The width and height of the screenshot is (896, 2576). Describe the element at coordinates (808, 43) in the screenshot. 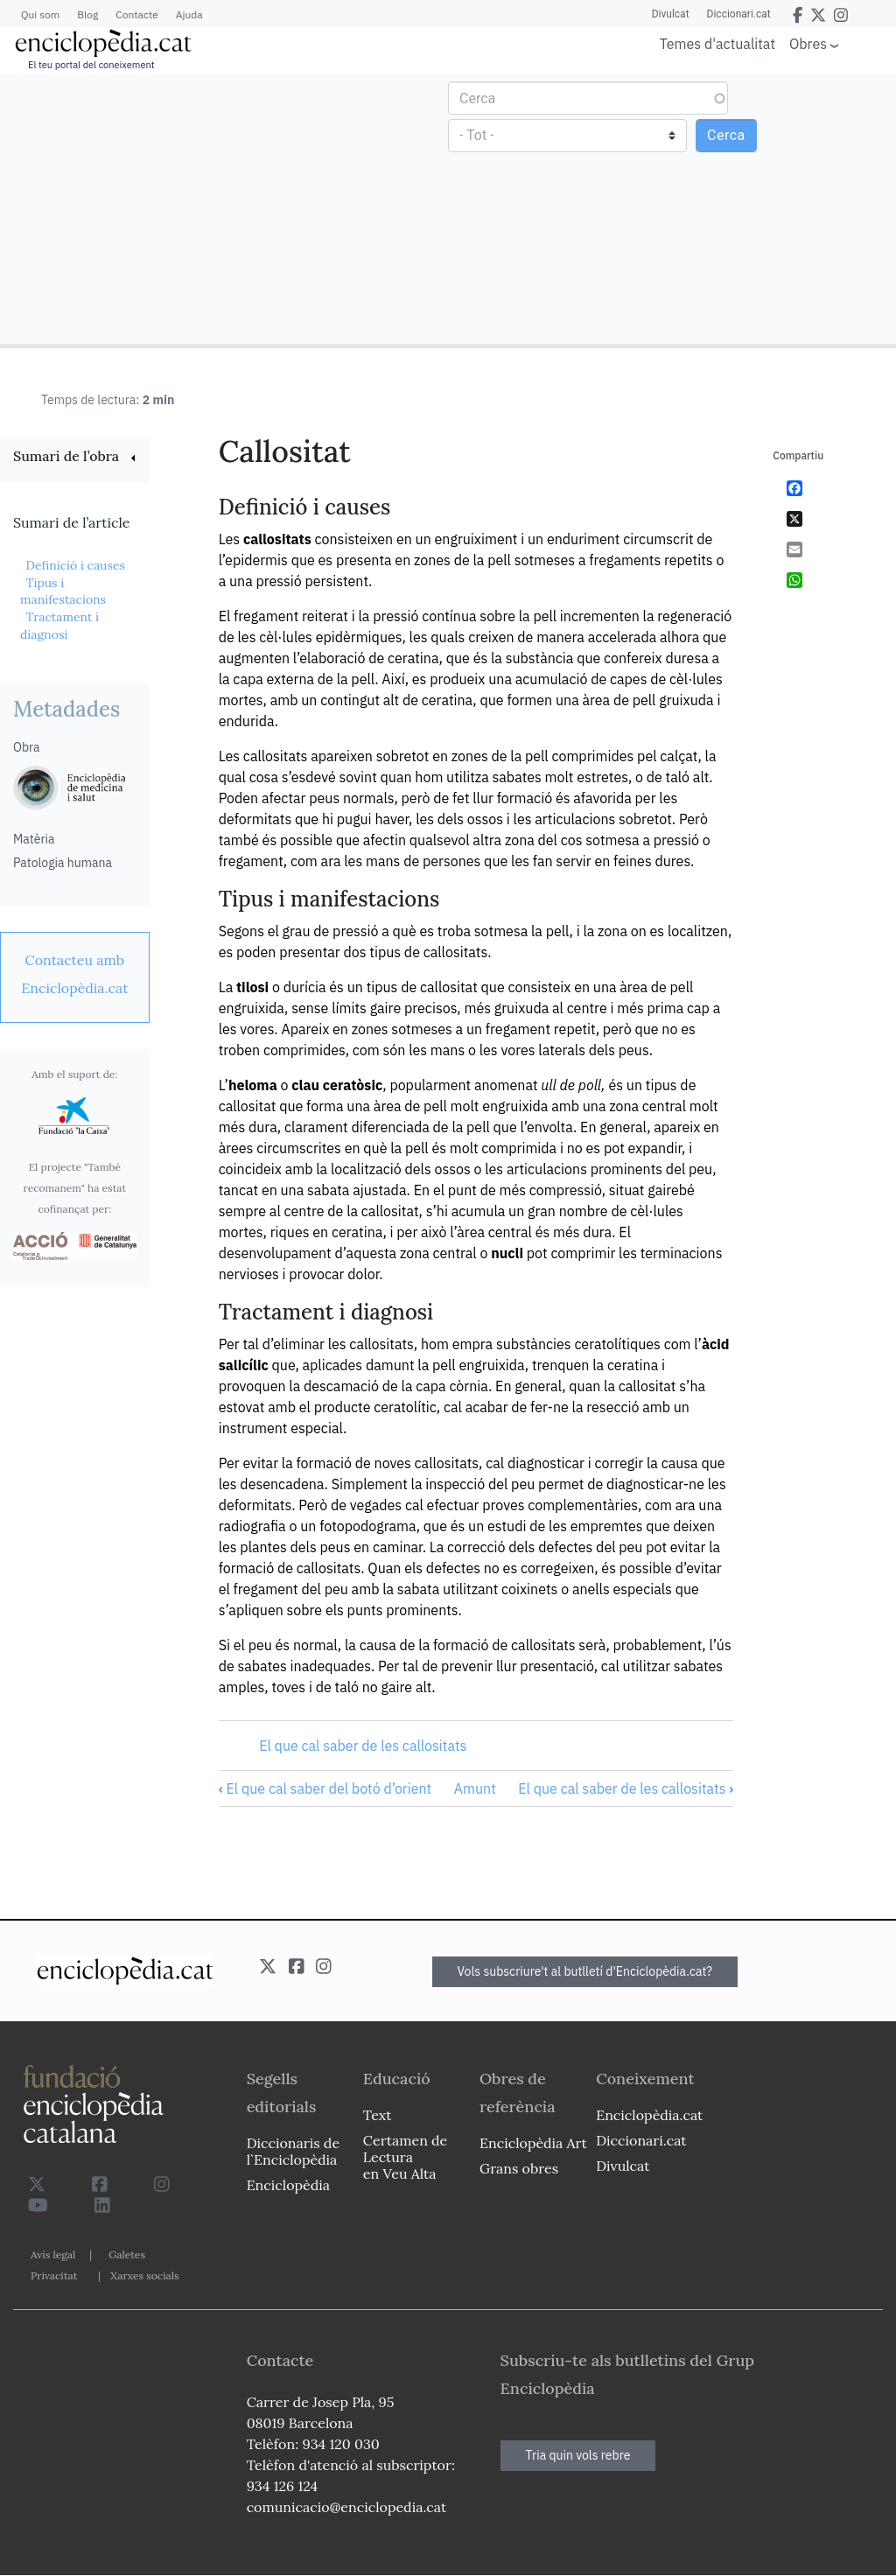

I see `Obres` at that location.